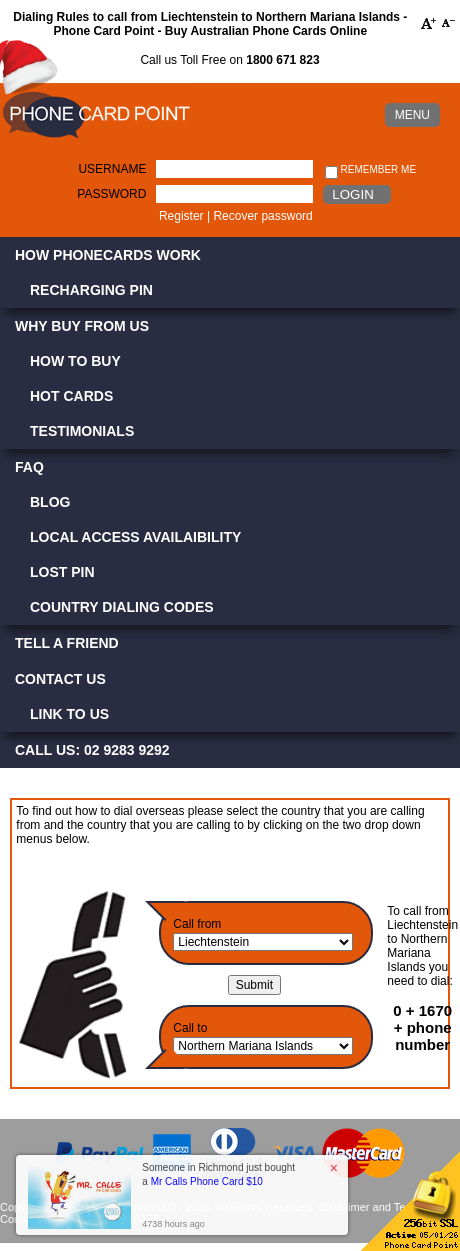  Describe the element at coordinates (62, 572) in the screenshot. I see `Lost PIN` at that location.